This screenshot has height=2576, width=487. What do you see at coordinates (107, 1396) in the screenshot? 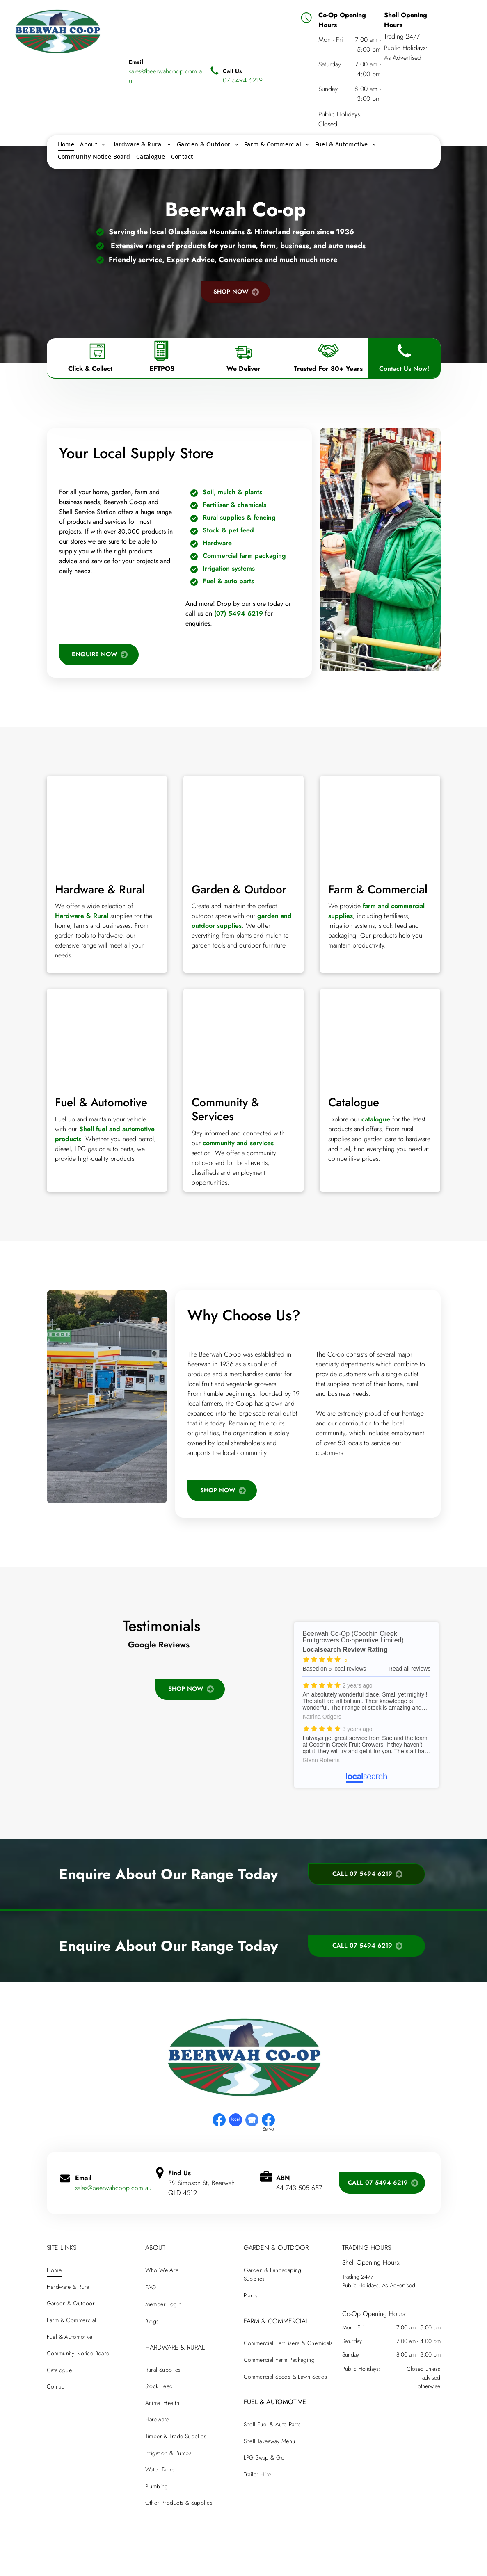
I see `[A gas station with a green sign that says bill will keep]` at bounding box center [107, 1396].